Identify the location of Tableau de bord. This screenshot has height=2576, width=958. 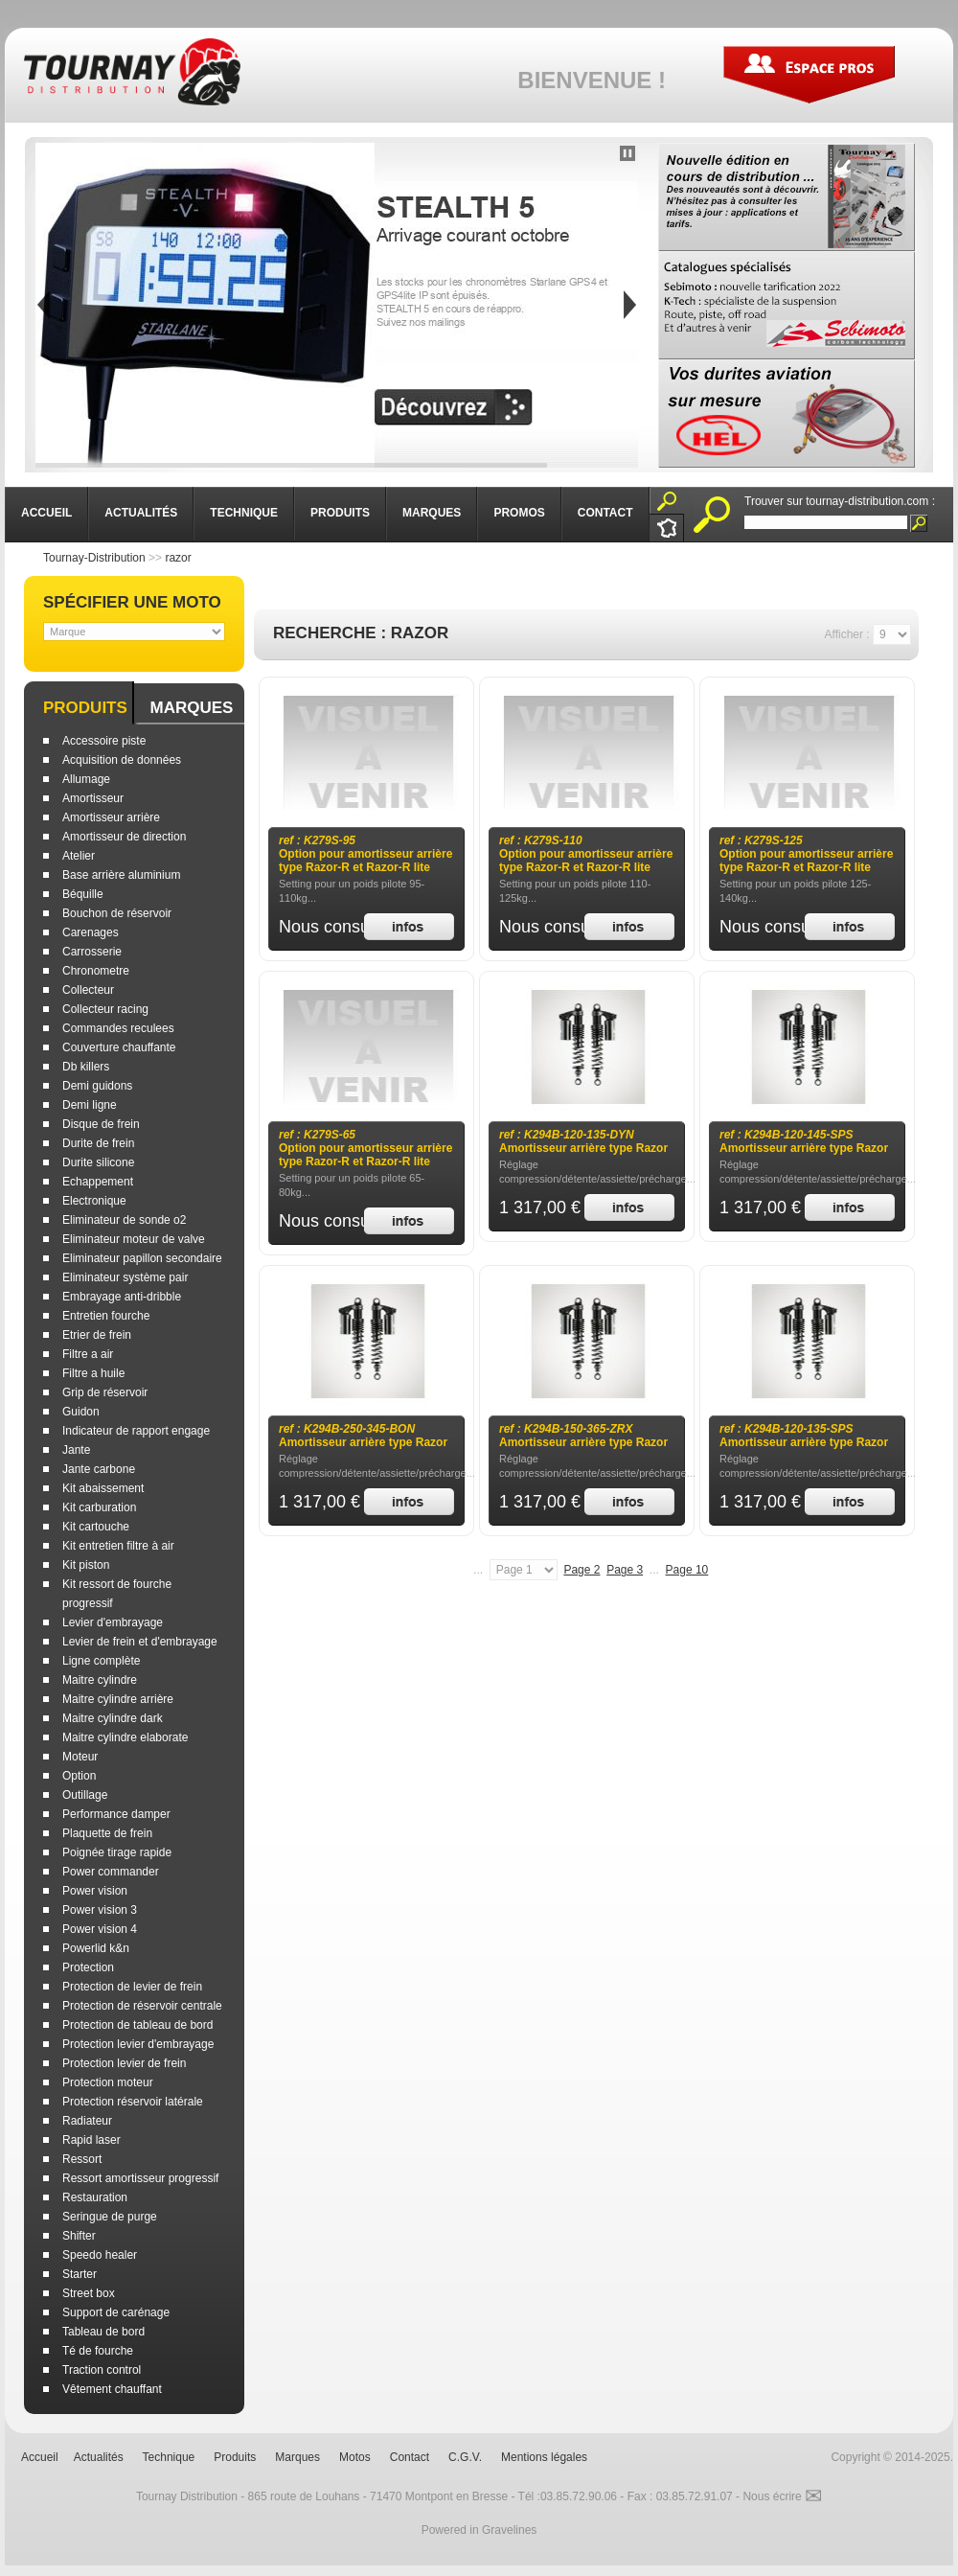
(103, 2331).